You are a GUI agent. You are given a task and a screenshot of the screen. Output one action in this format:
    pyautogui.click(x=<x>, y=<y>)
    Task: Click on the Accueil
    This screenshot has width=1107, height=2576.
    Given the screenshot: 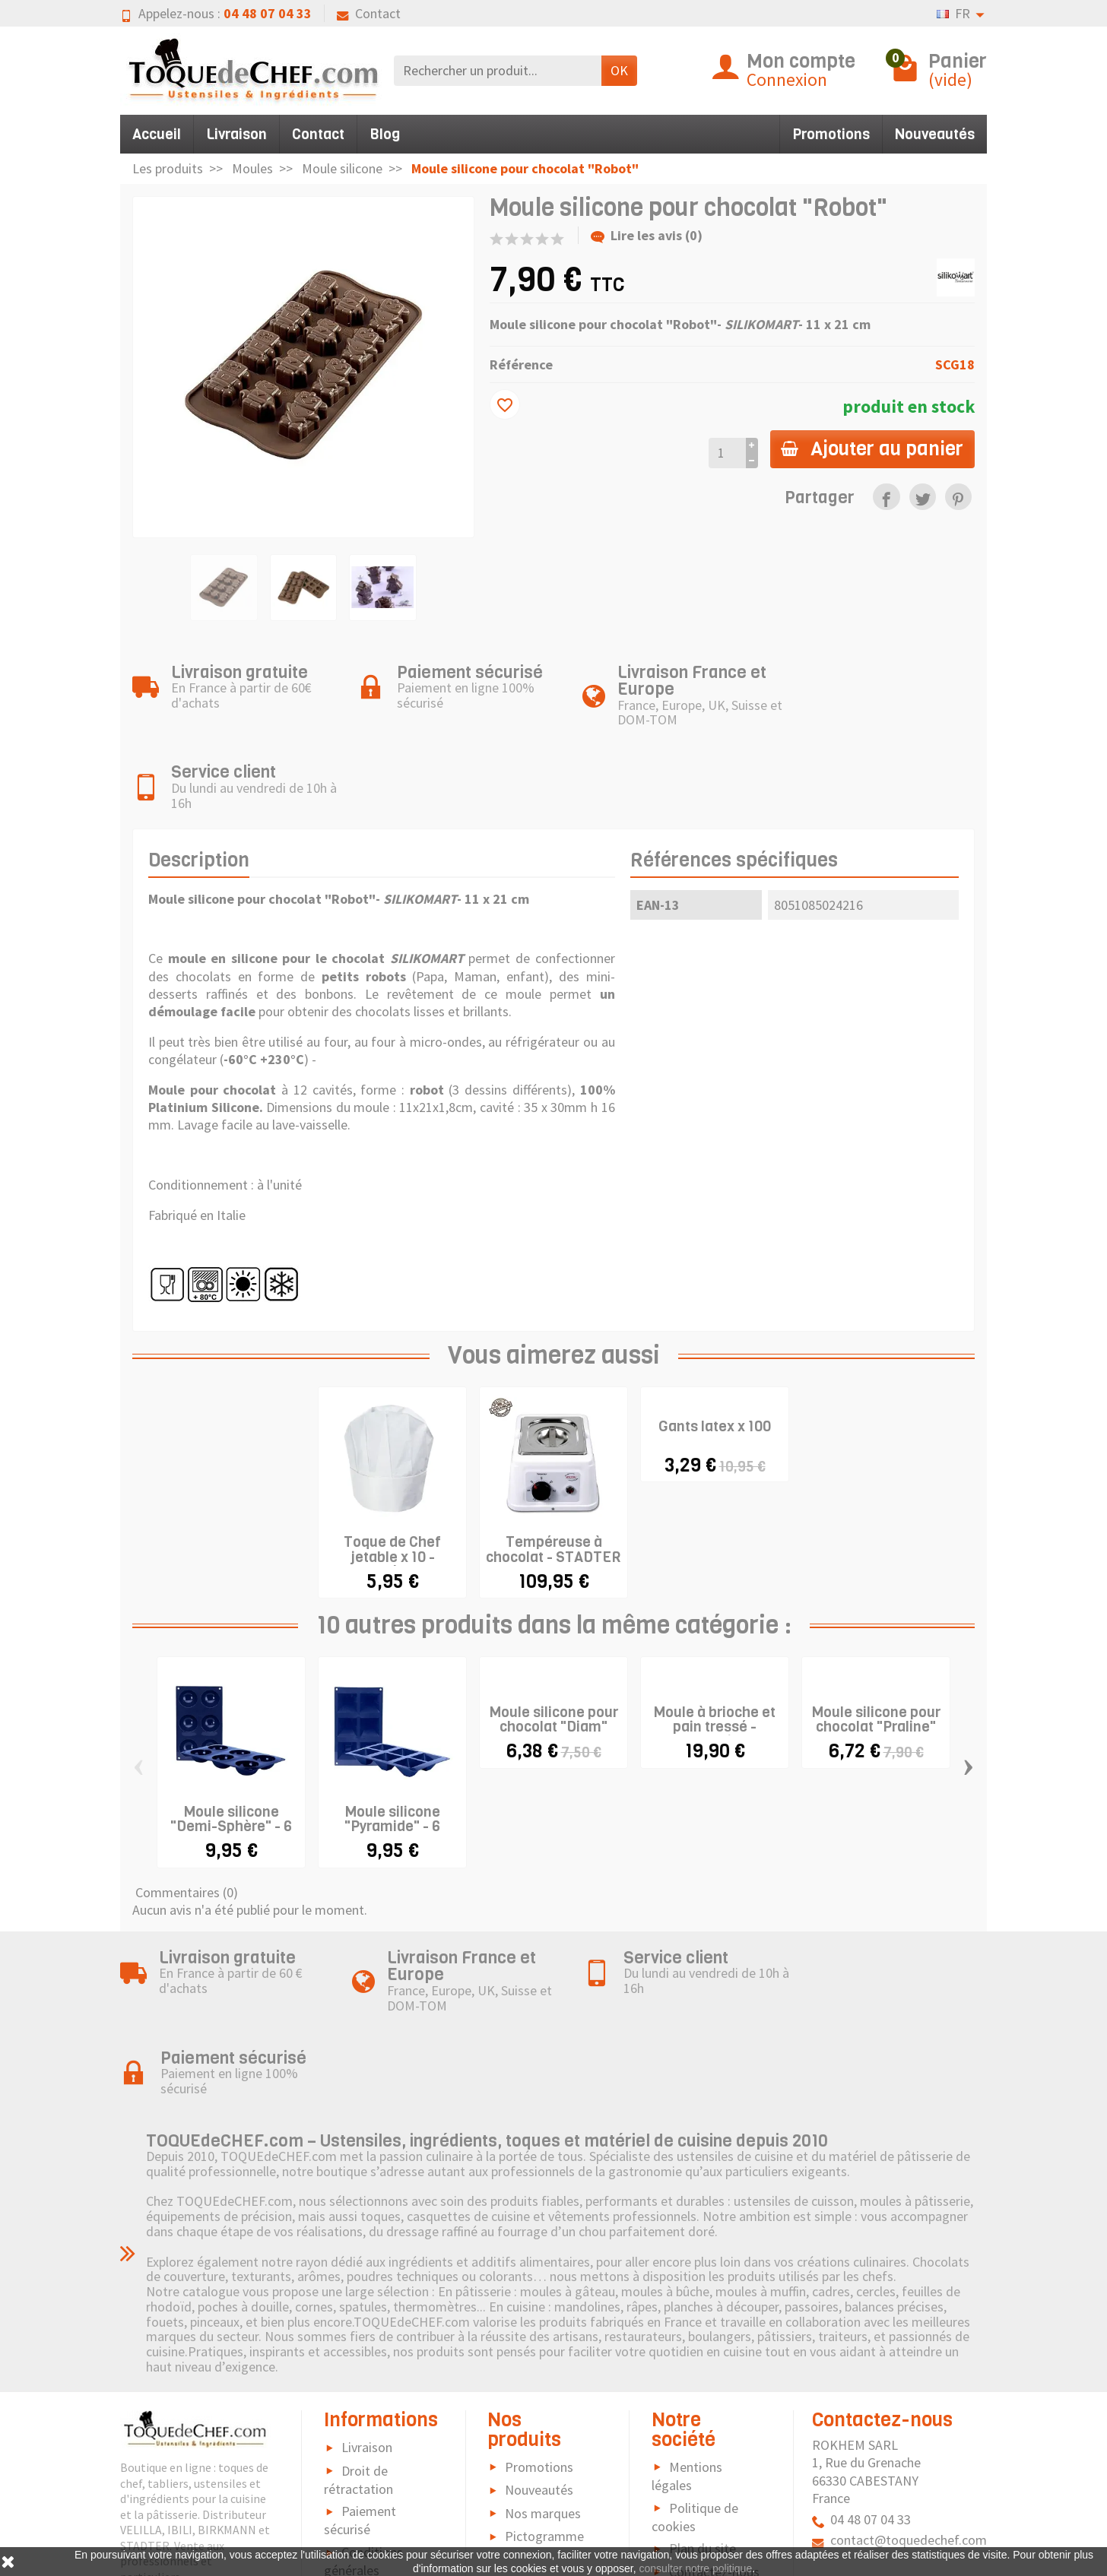 What is the action you would take?
    pyautogui.click(x=156, y=134)
    